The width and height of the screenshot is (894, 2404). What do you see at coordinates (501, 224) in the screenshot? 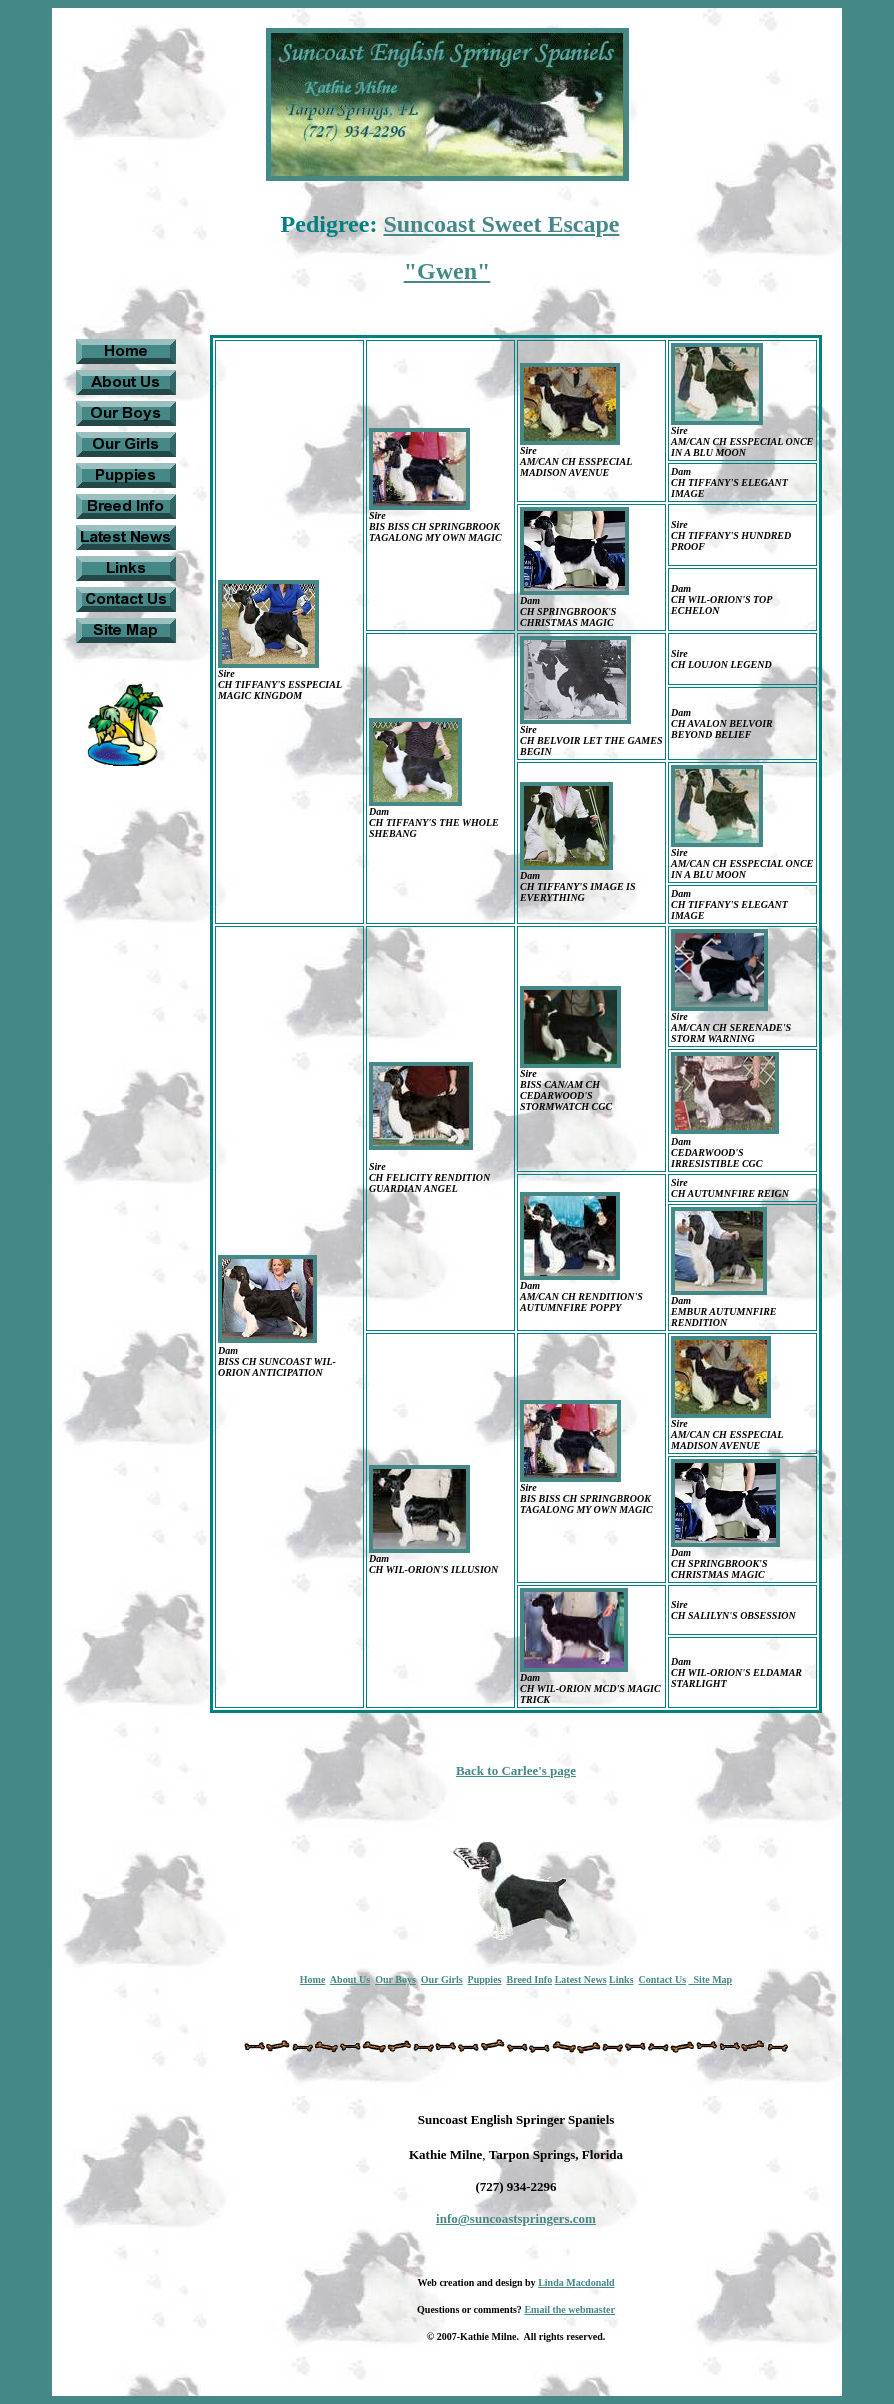
I see `Suncoast Sweet Escape` at bounding box center [501, 224].